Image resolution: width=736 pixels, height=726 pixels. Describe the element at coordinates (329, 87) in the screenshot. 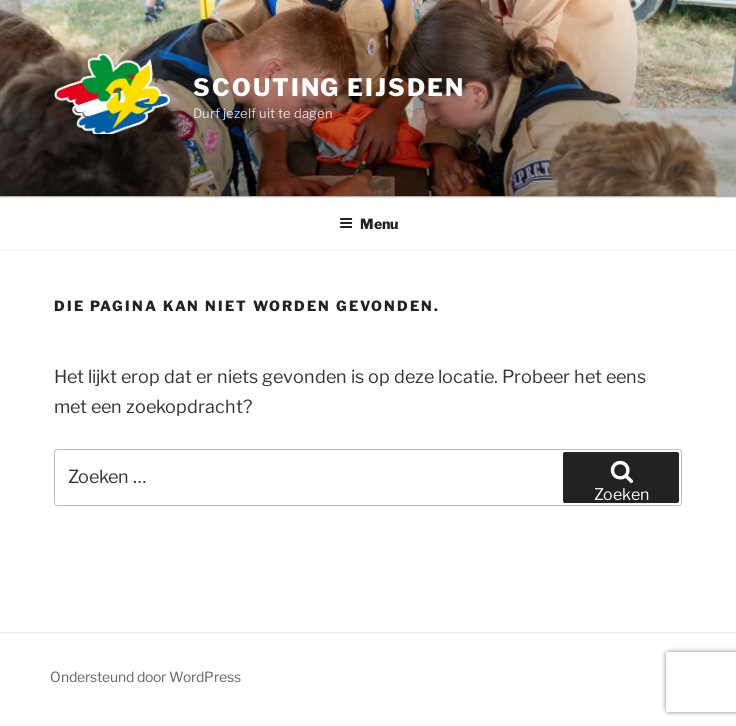

I see `SCOUTING EIJSDEN` at that location.